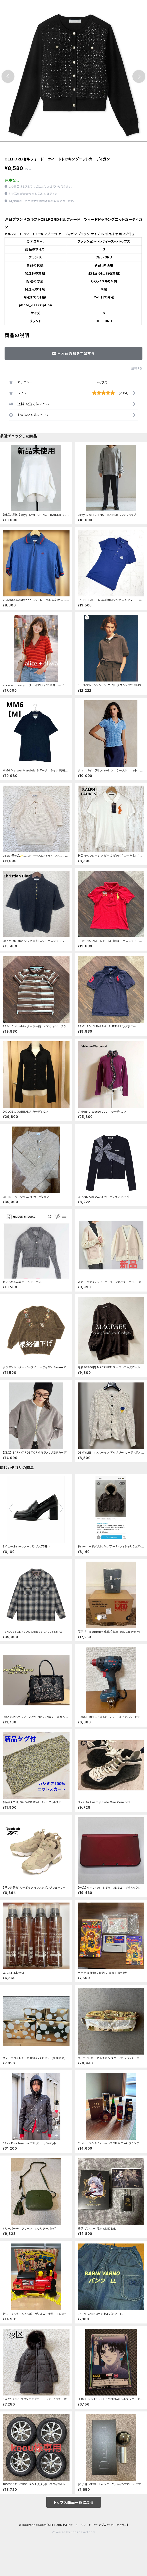 Image resolution: width=147 pixels, height=2576 pixels. I want to click on 送料を確認する, so click(48, 194).